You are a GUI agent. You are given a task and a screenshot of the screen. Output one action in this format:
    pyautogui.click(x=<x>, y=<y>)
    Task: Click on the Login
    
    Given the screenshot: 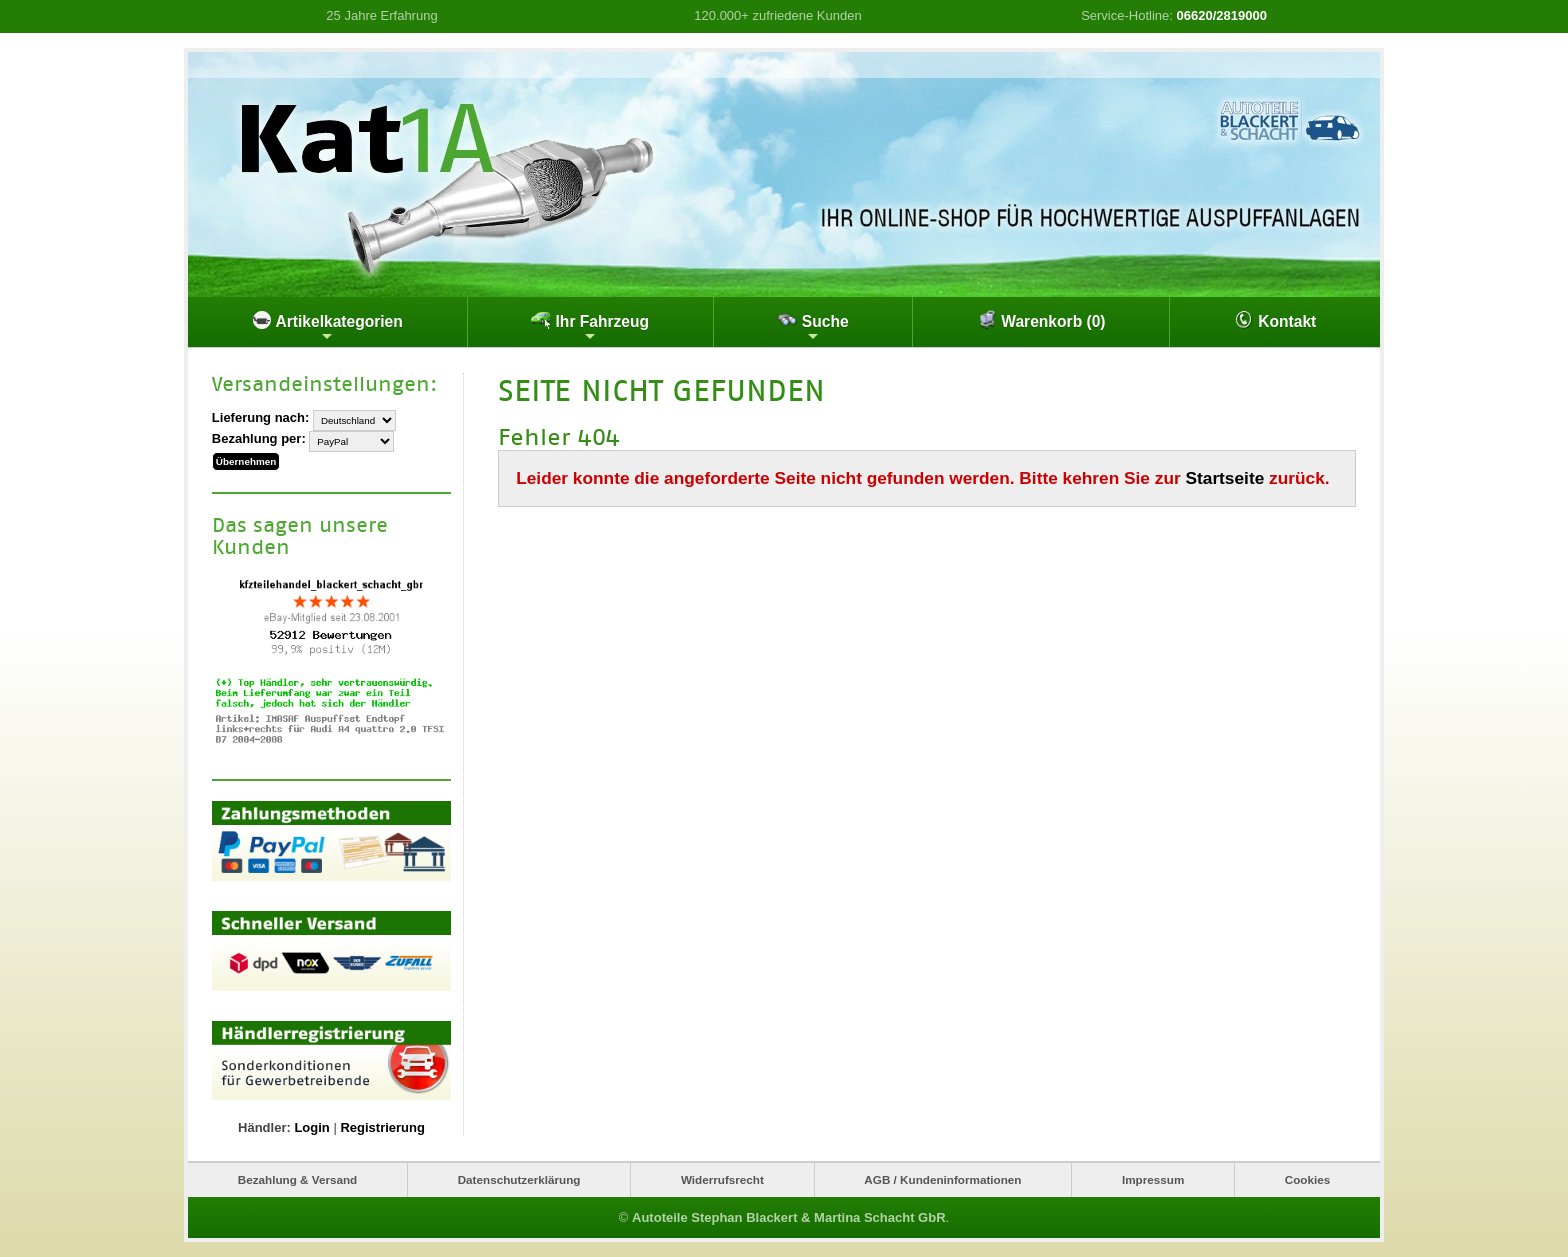 What is the action you would take?
    pyautogui.click(x=311, y=1127)
    